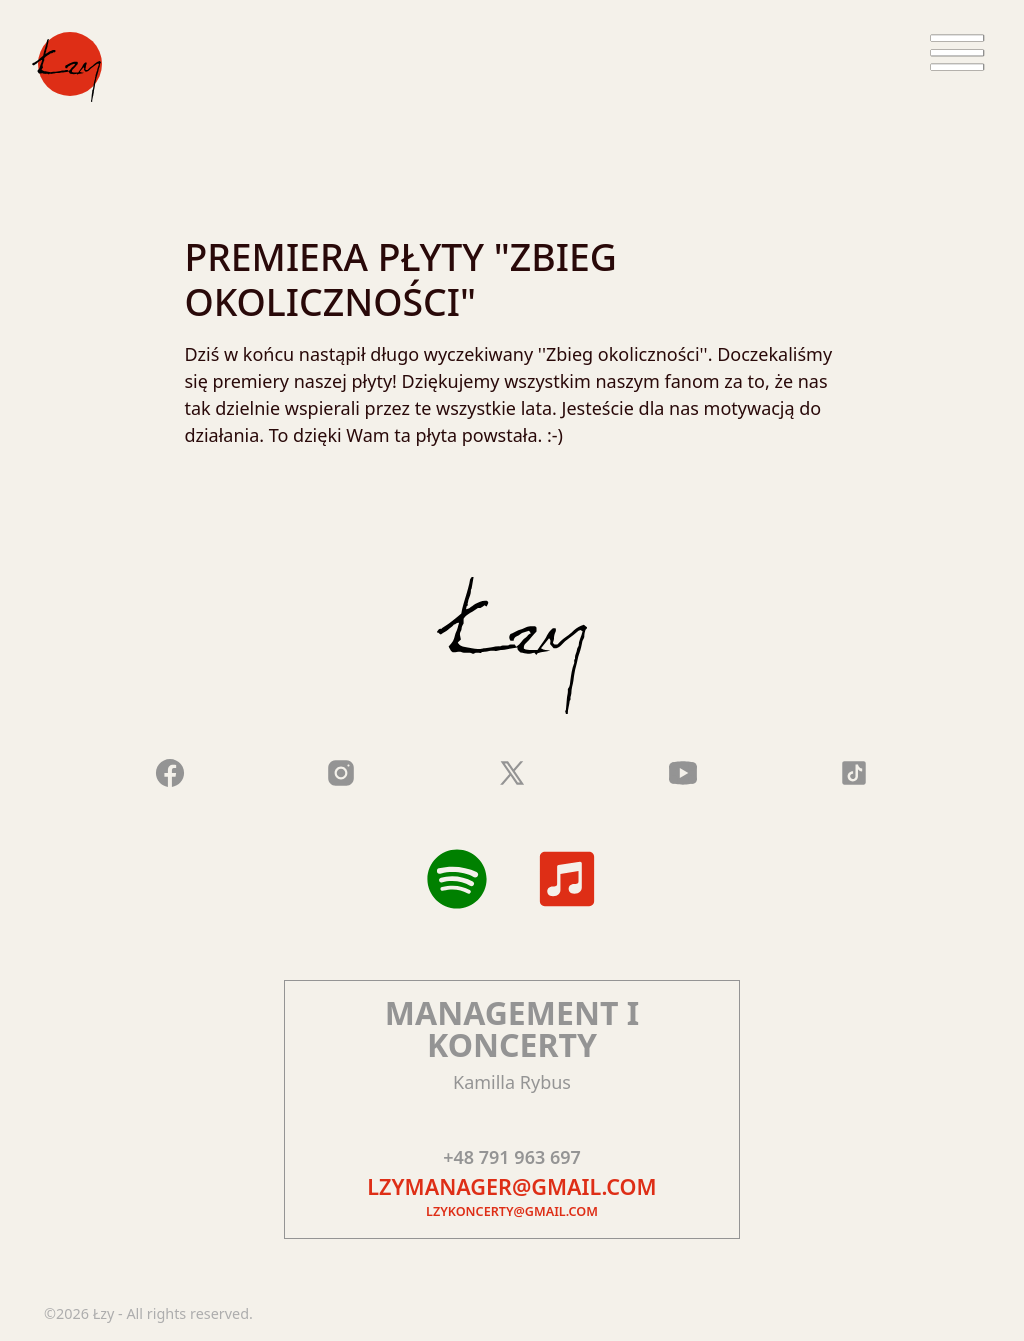 The height and width of the screenshot is (1341, 1024). What do you see at coordinates (511, 1186) in the screenshot?
I see `lzymanager@gmail.com` at bounding box center [511, 1186].